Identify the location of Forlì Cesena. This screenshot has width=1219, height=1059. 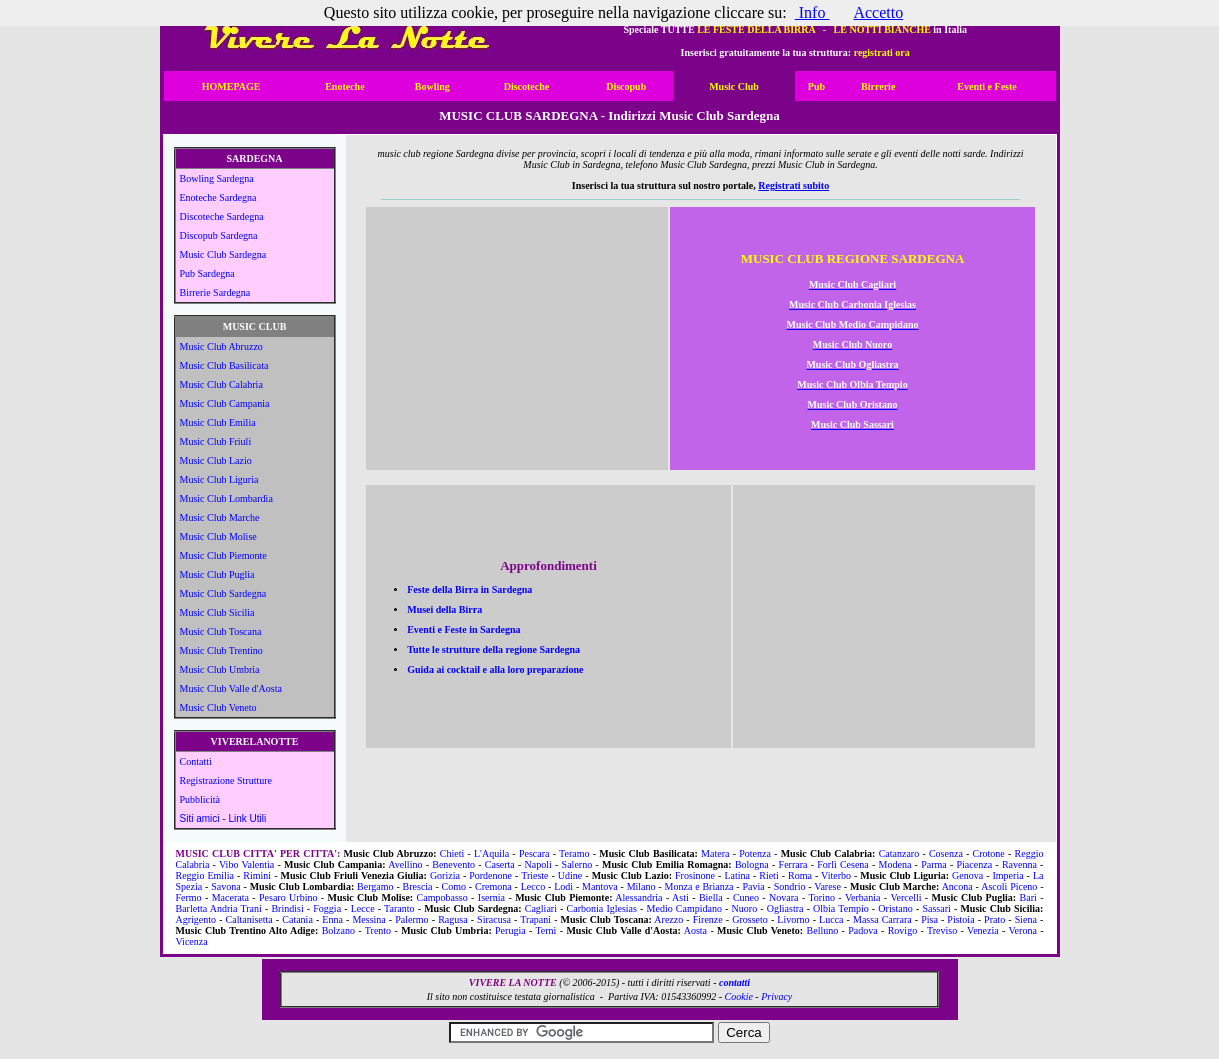
(843, 864).